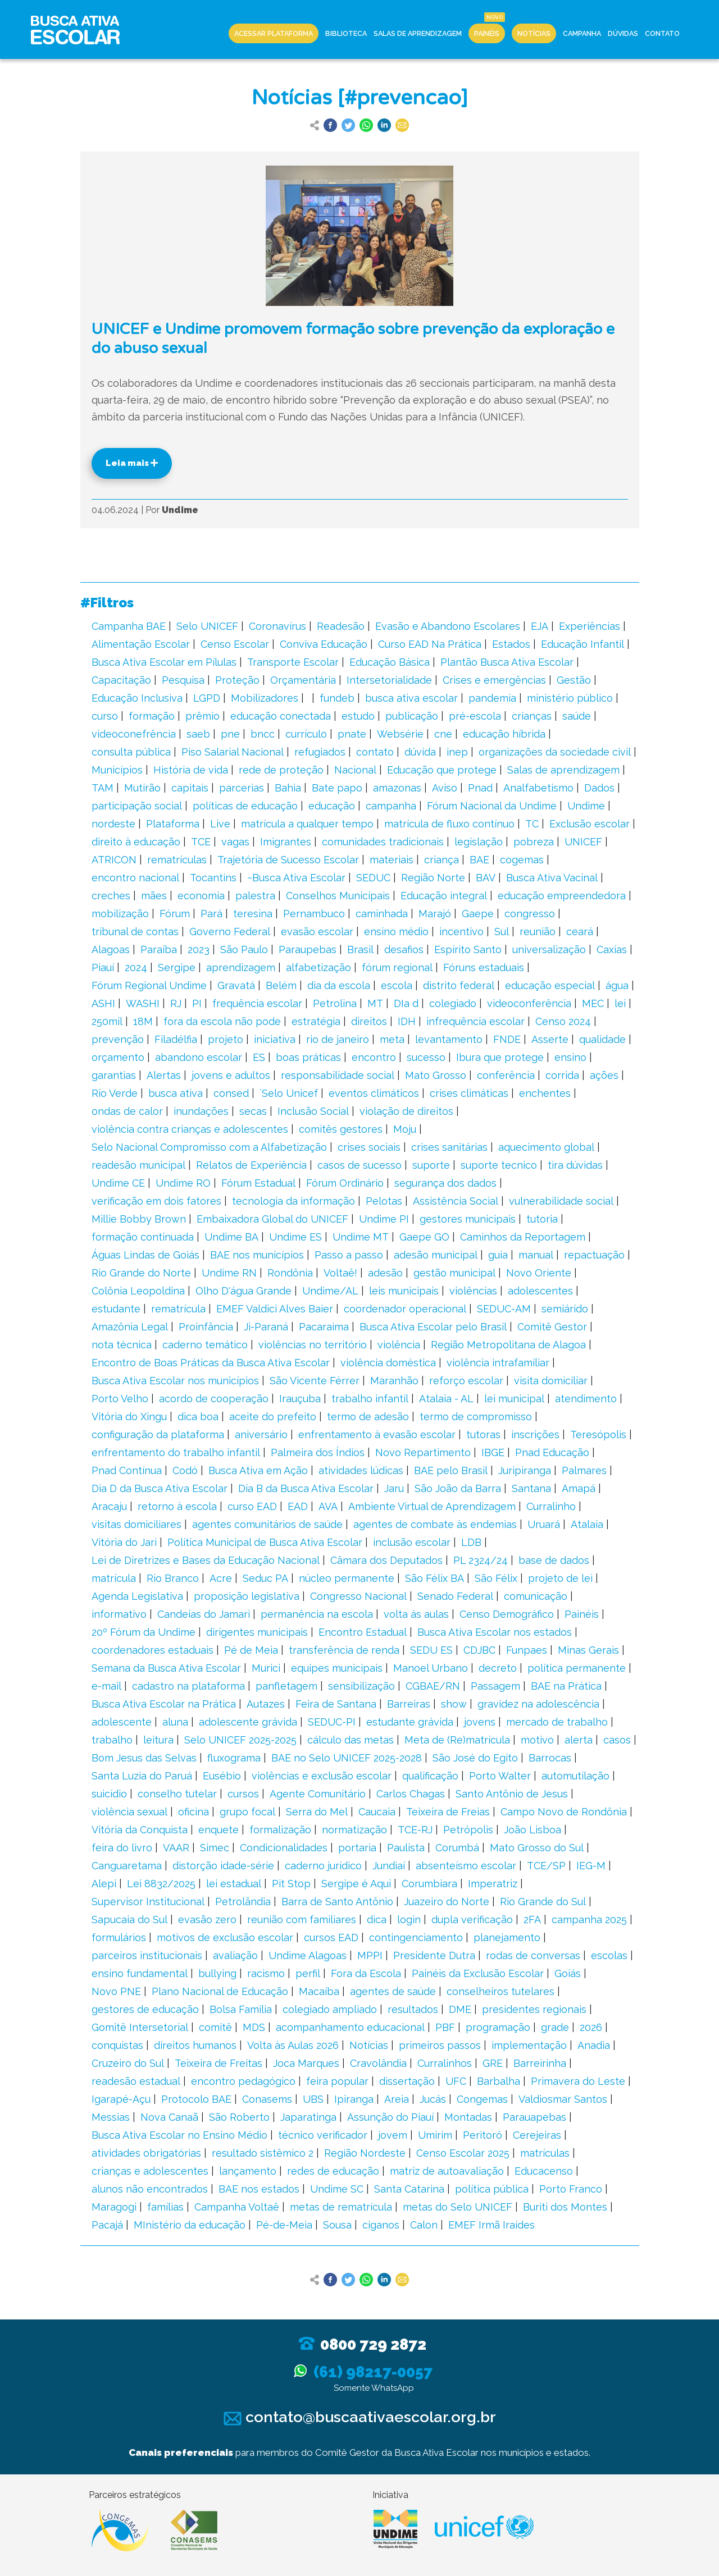 The height and width of the screenshot is (2576, 719). I want to click on violências no território, so click(312, 1345).